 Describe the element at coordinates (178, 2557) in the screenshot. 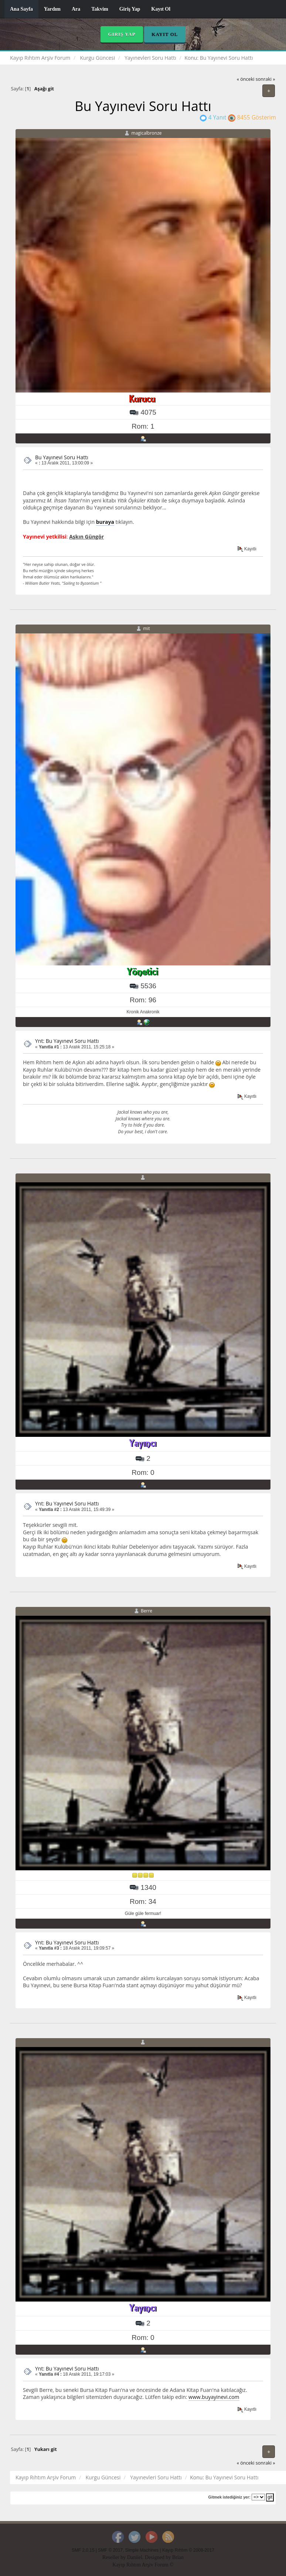

I see `Brian` at that location.